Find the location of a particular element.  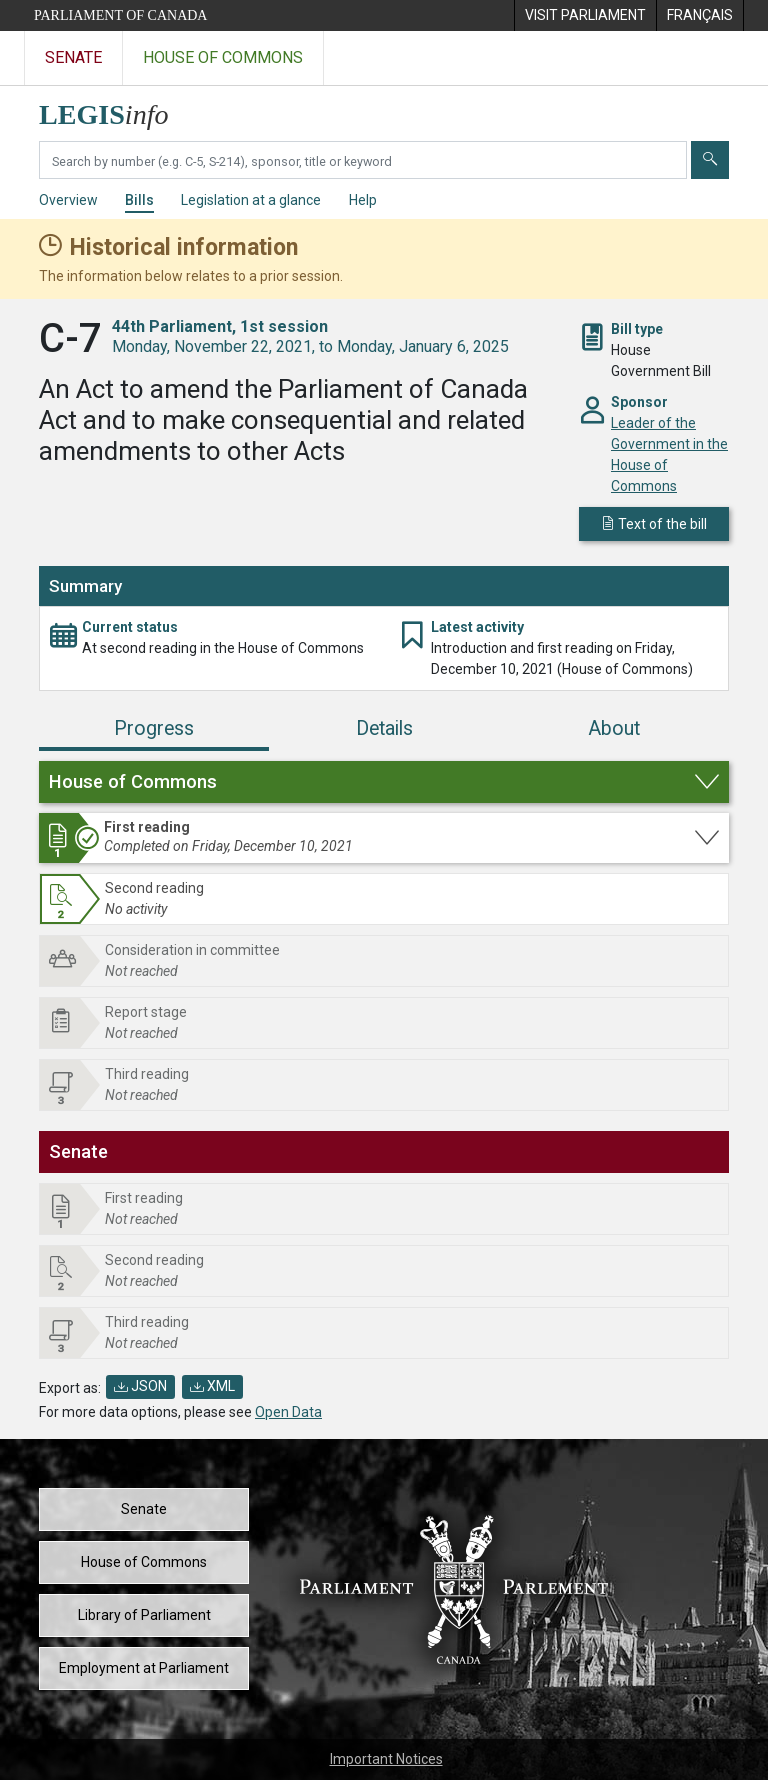

Help is located at coordinates (363, 200).